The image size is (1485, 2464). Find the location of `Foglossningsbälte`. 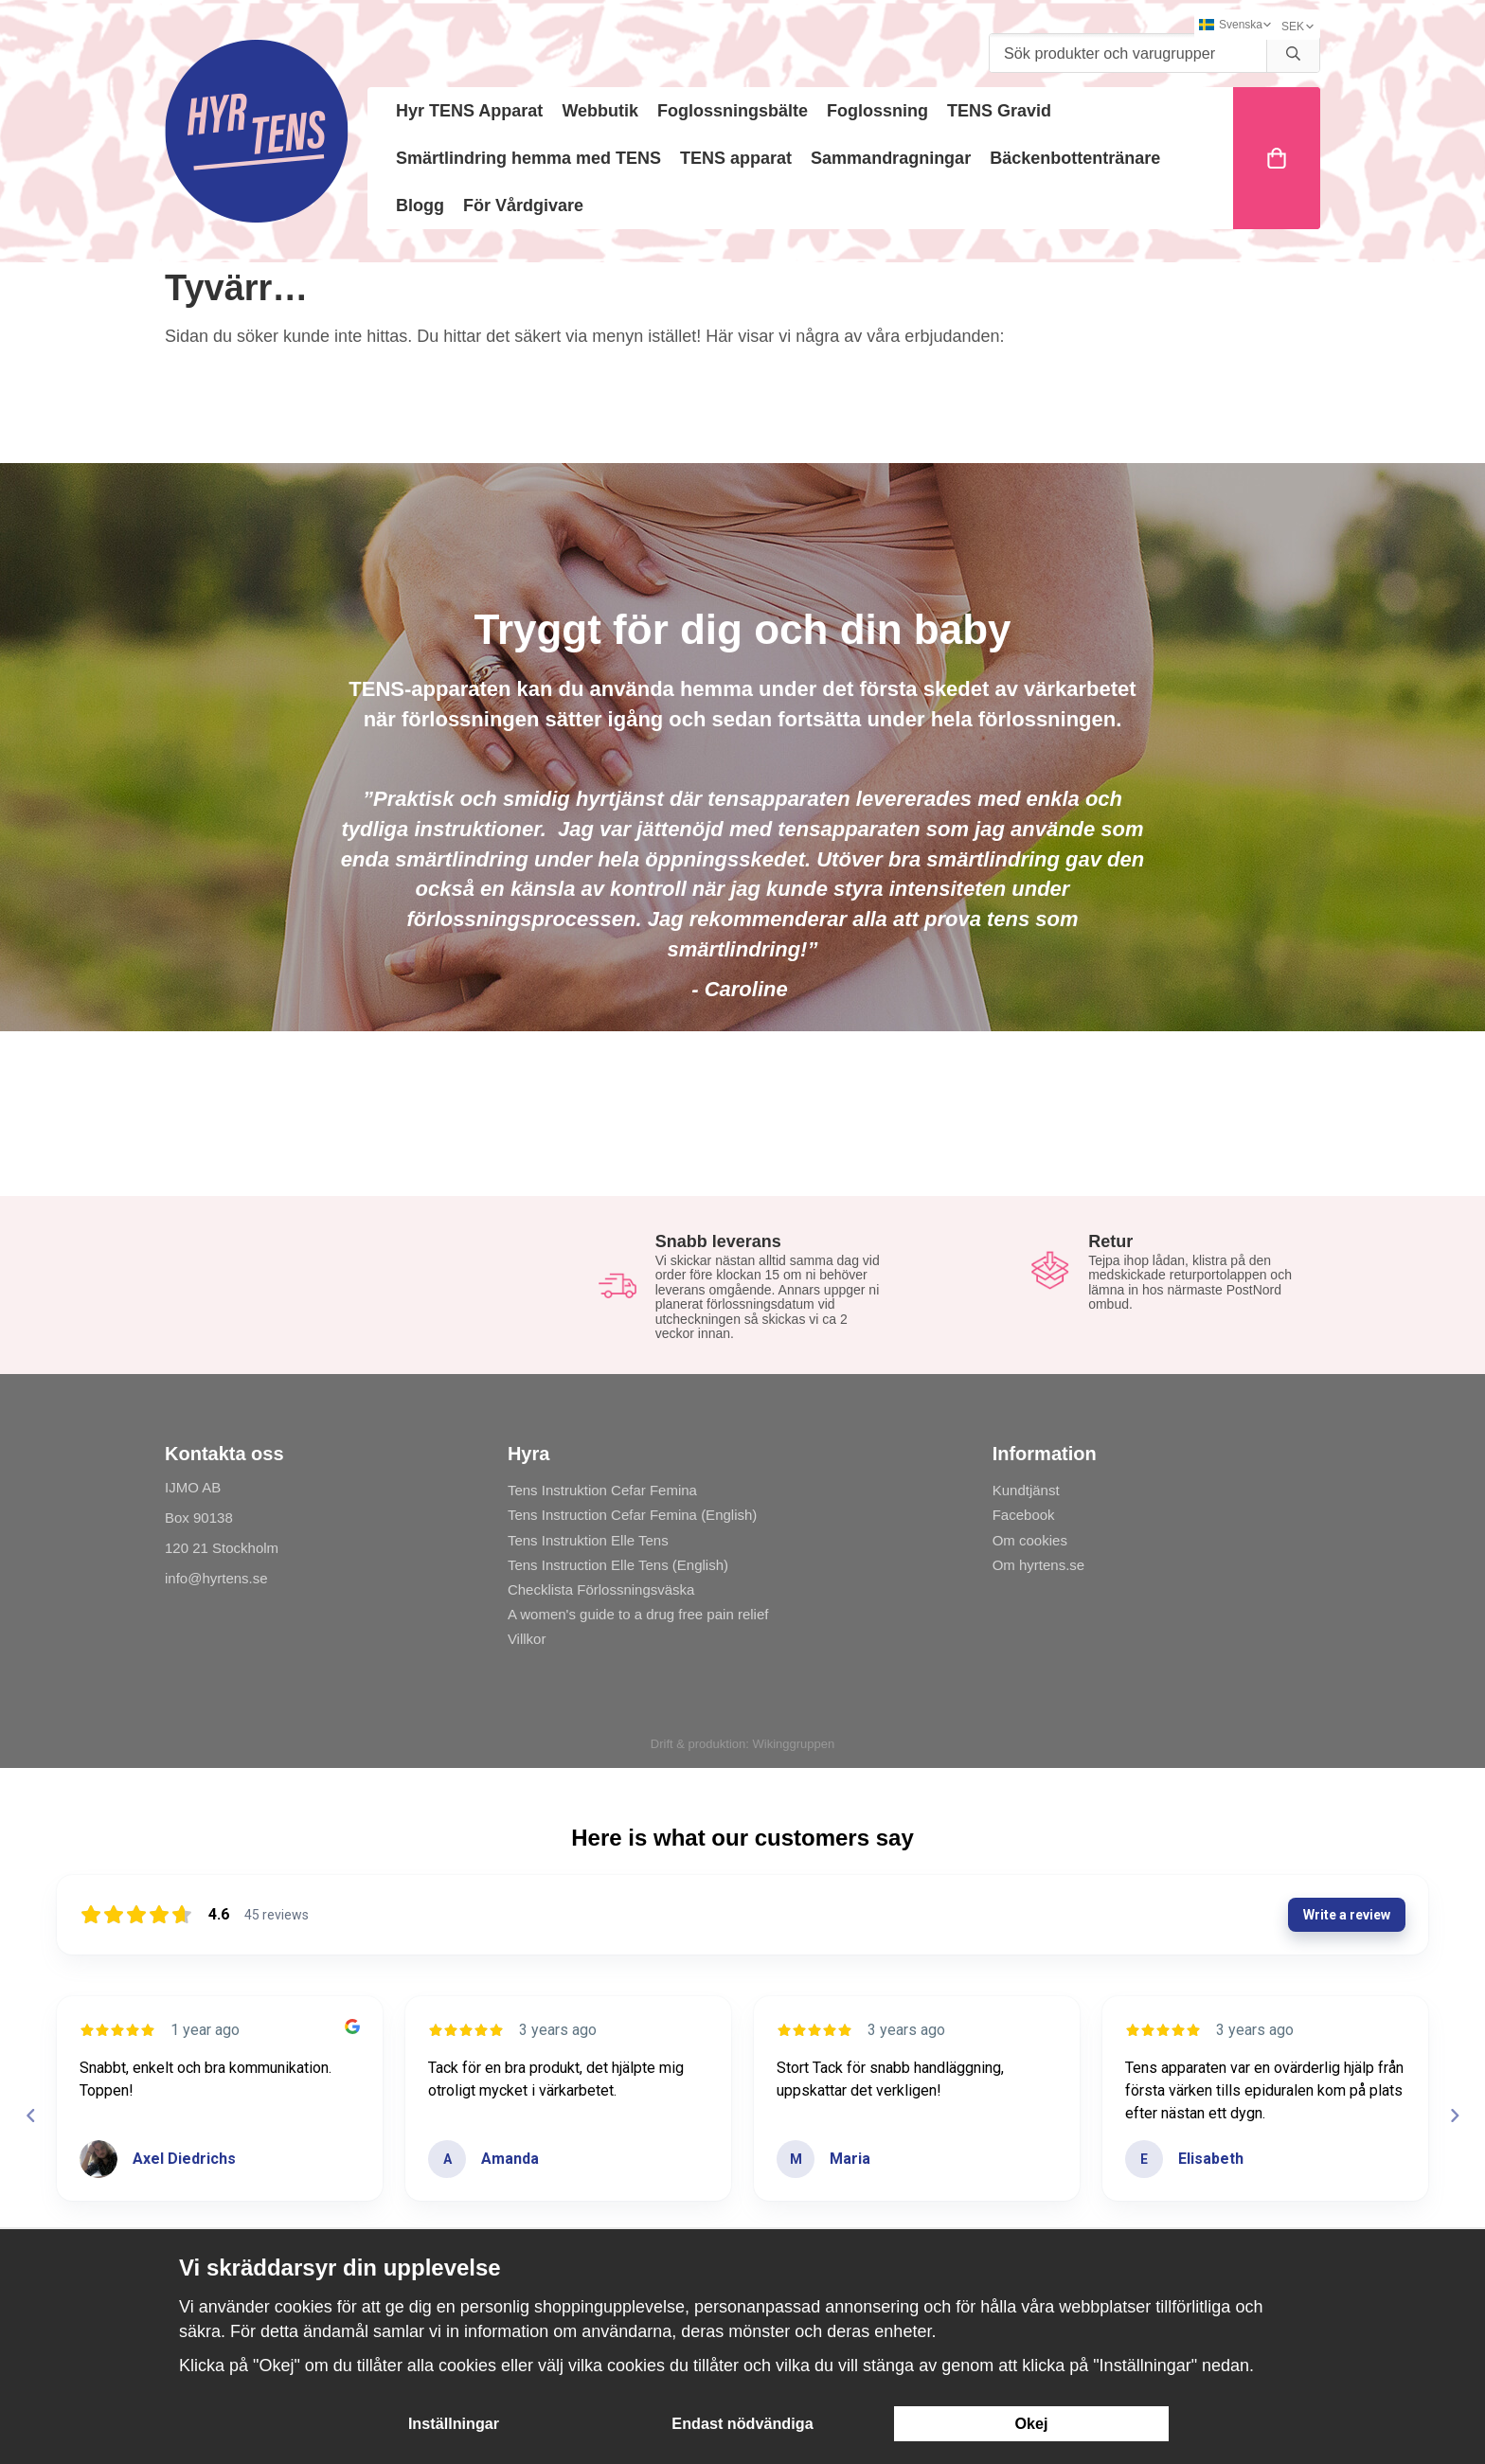

Foglossningsbälte is located at coordinates (732, 110).